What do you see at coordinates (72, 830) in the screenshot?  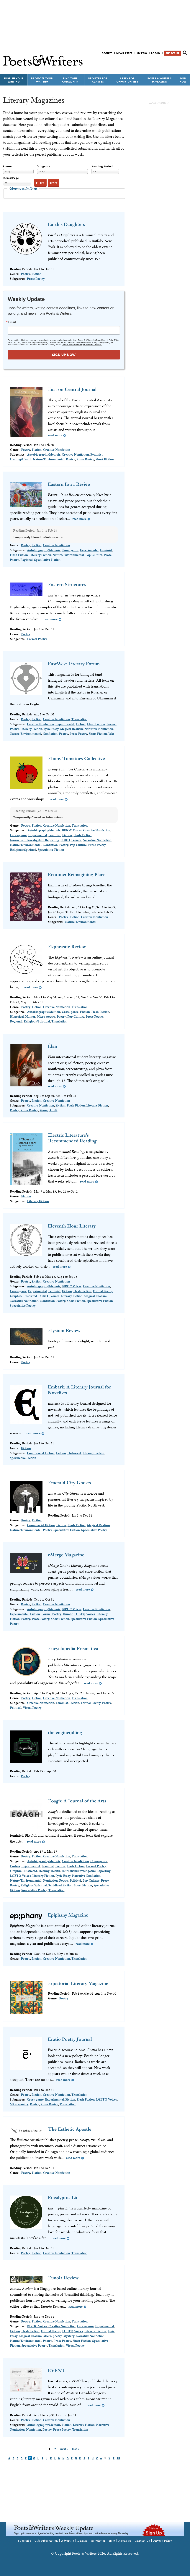 I see `BIPOC Voices` at bounding box center [72, 830].